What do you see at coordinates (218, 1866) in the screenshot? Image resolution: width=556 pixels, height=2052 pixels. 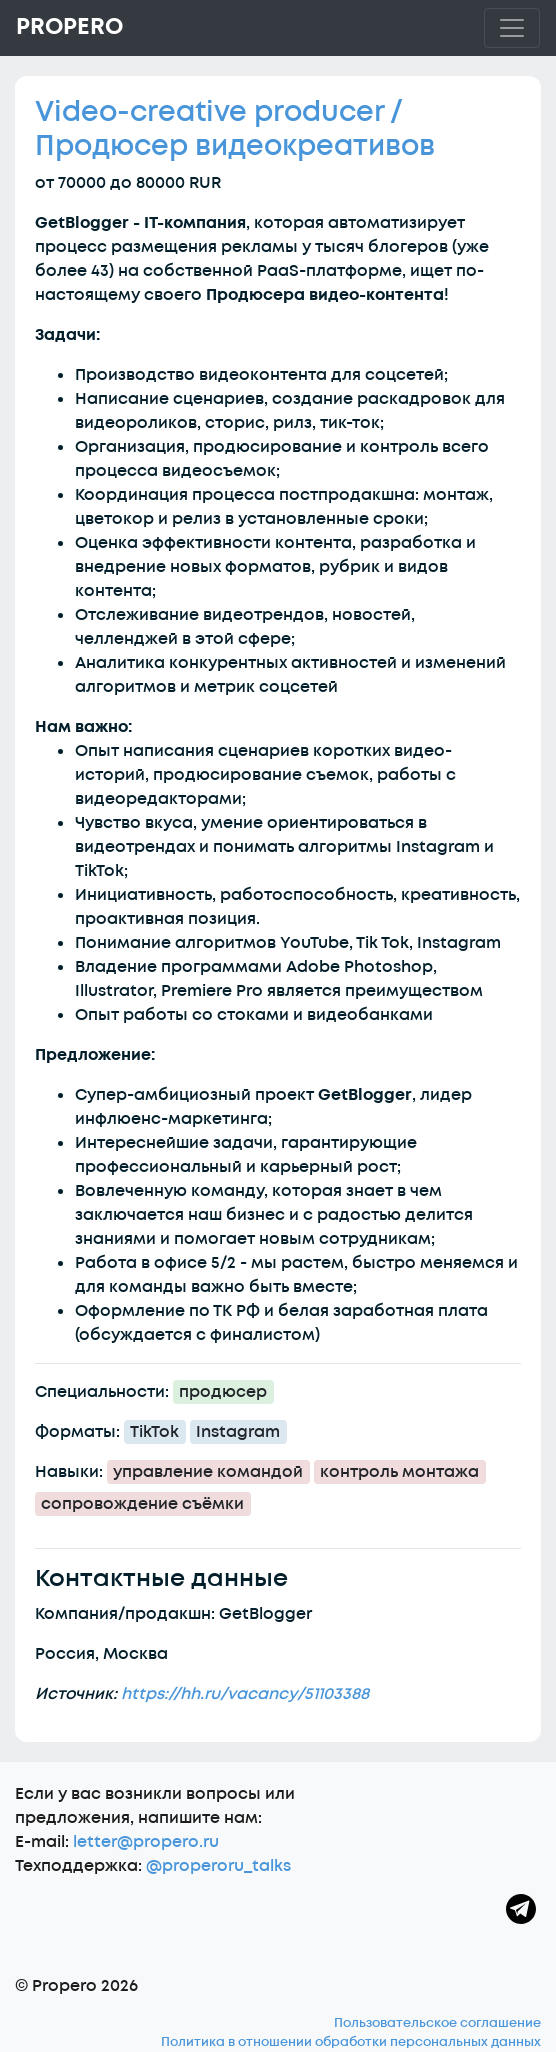 I see `@properoru_talks` at bounding box center [218, 1866].